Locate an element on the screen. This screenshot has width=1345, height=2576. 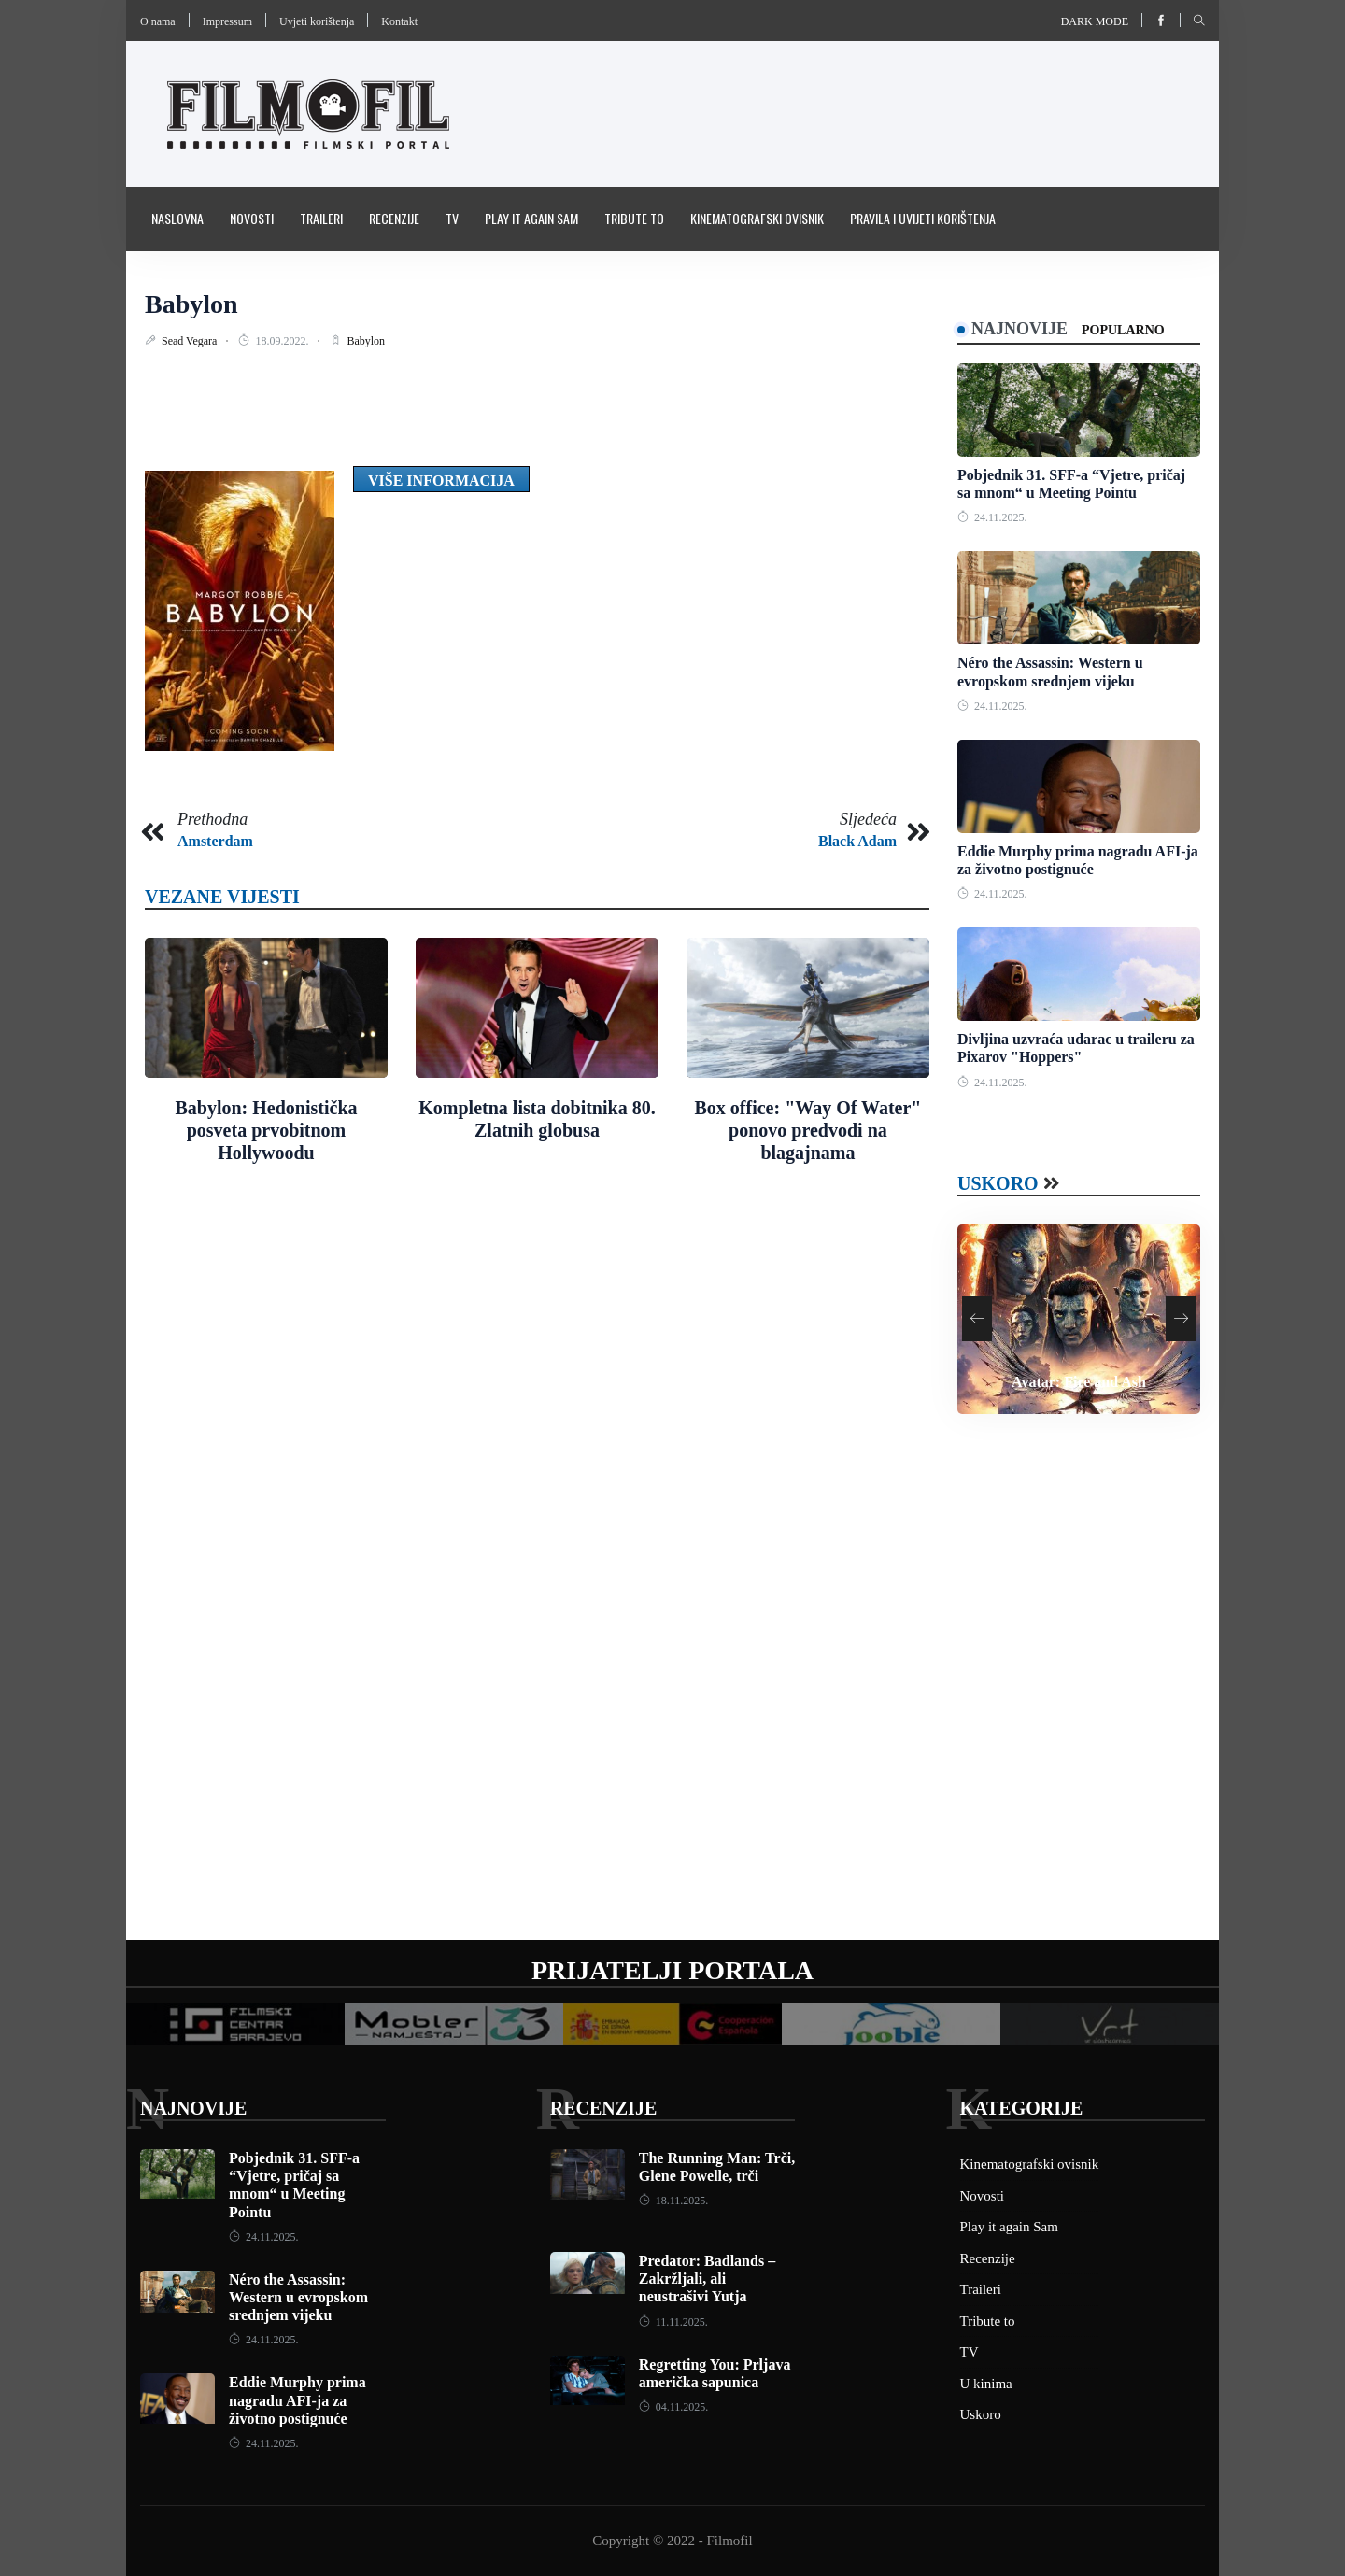
Pravila i uvijeti korištenja is located at coordinates (923, 218).